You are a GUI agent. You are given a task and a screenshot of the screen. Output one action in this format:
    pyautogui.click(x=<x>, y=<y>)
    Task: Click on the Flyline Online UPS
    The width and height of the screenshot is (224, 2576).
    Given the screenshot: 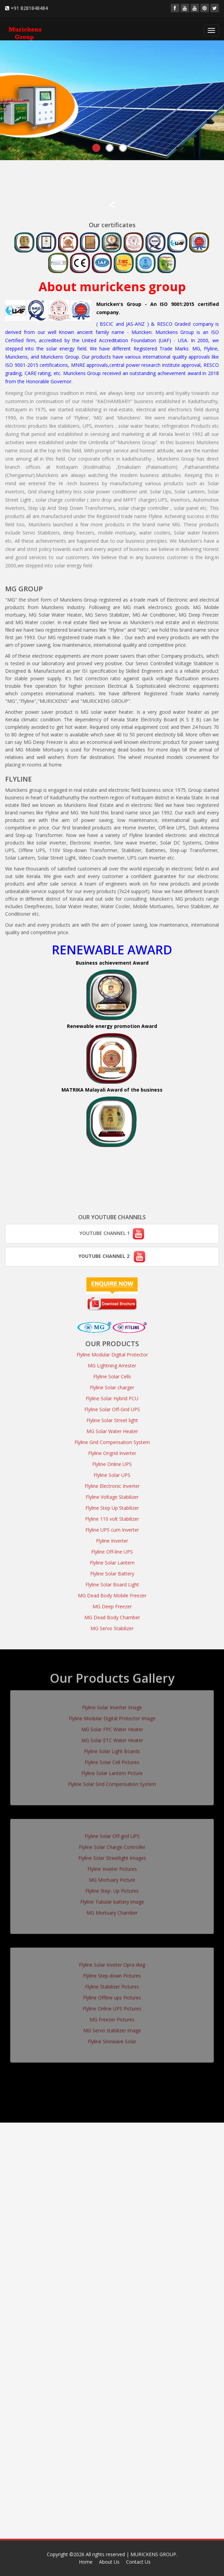 What is the action you would take?
    pyautogui.click(x=112, y=1464)
    